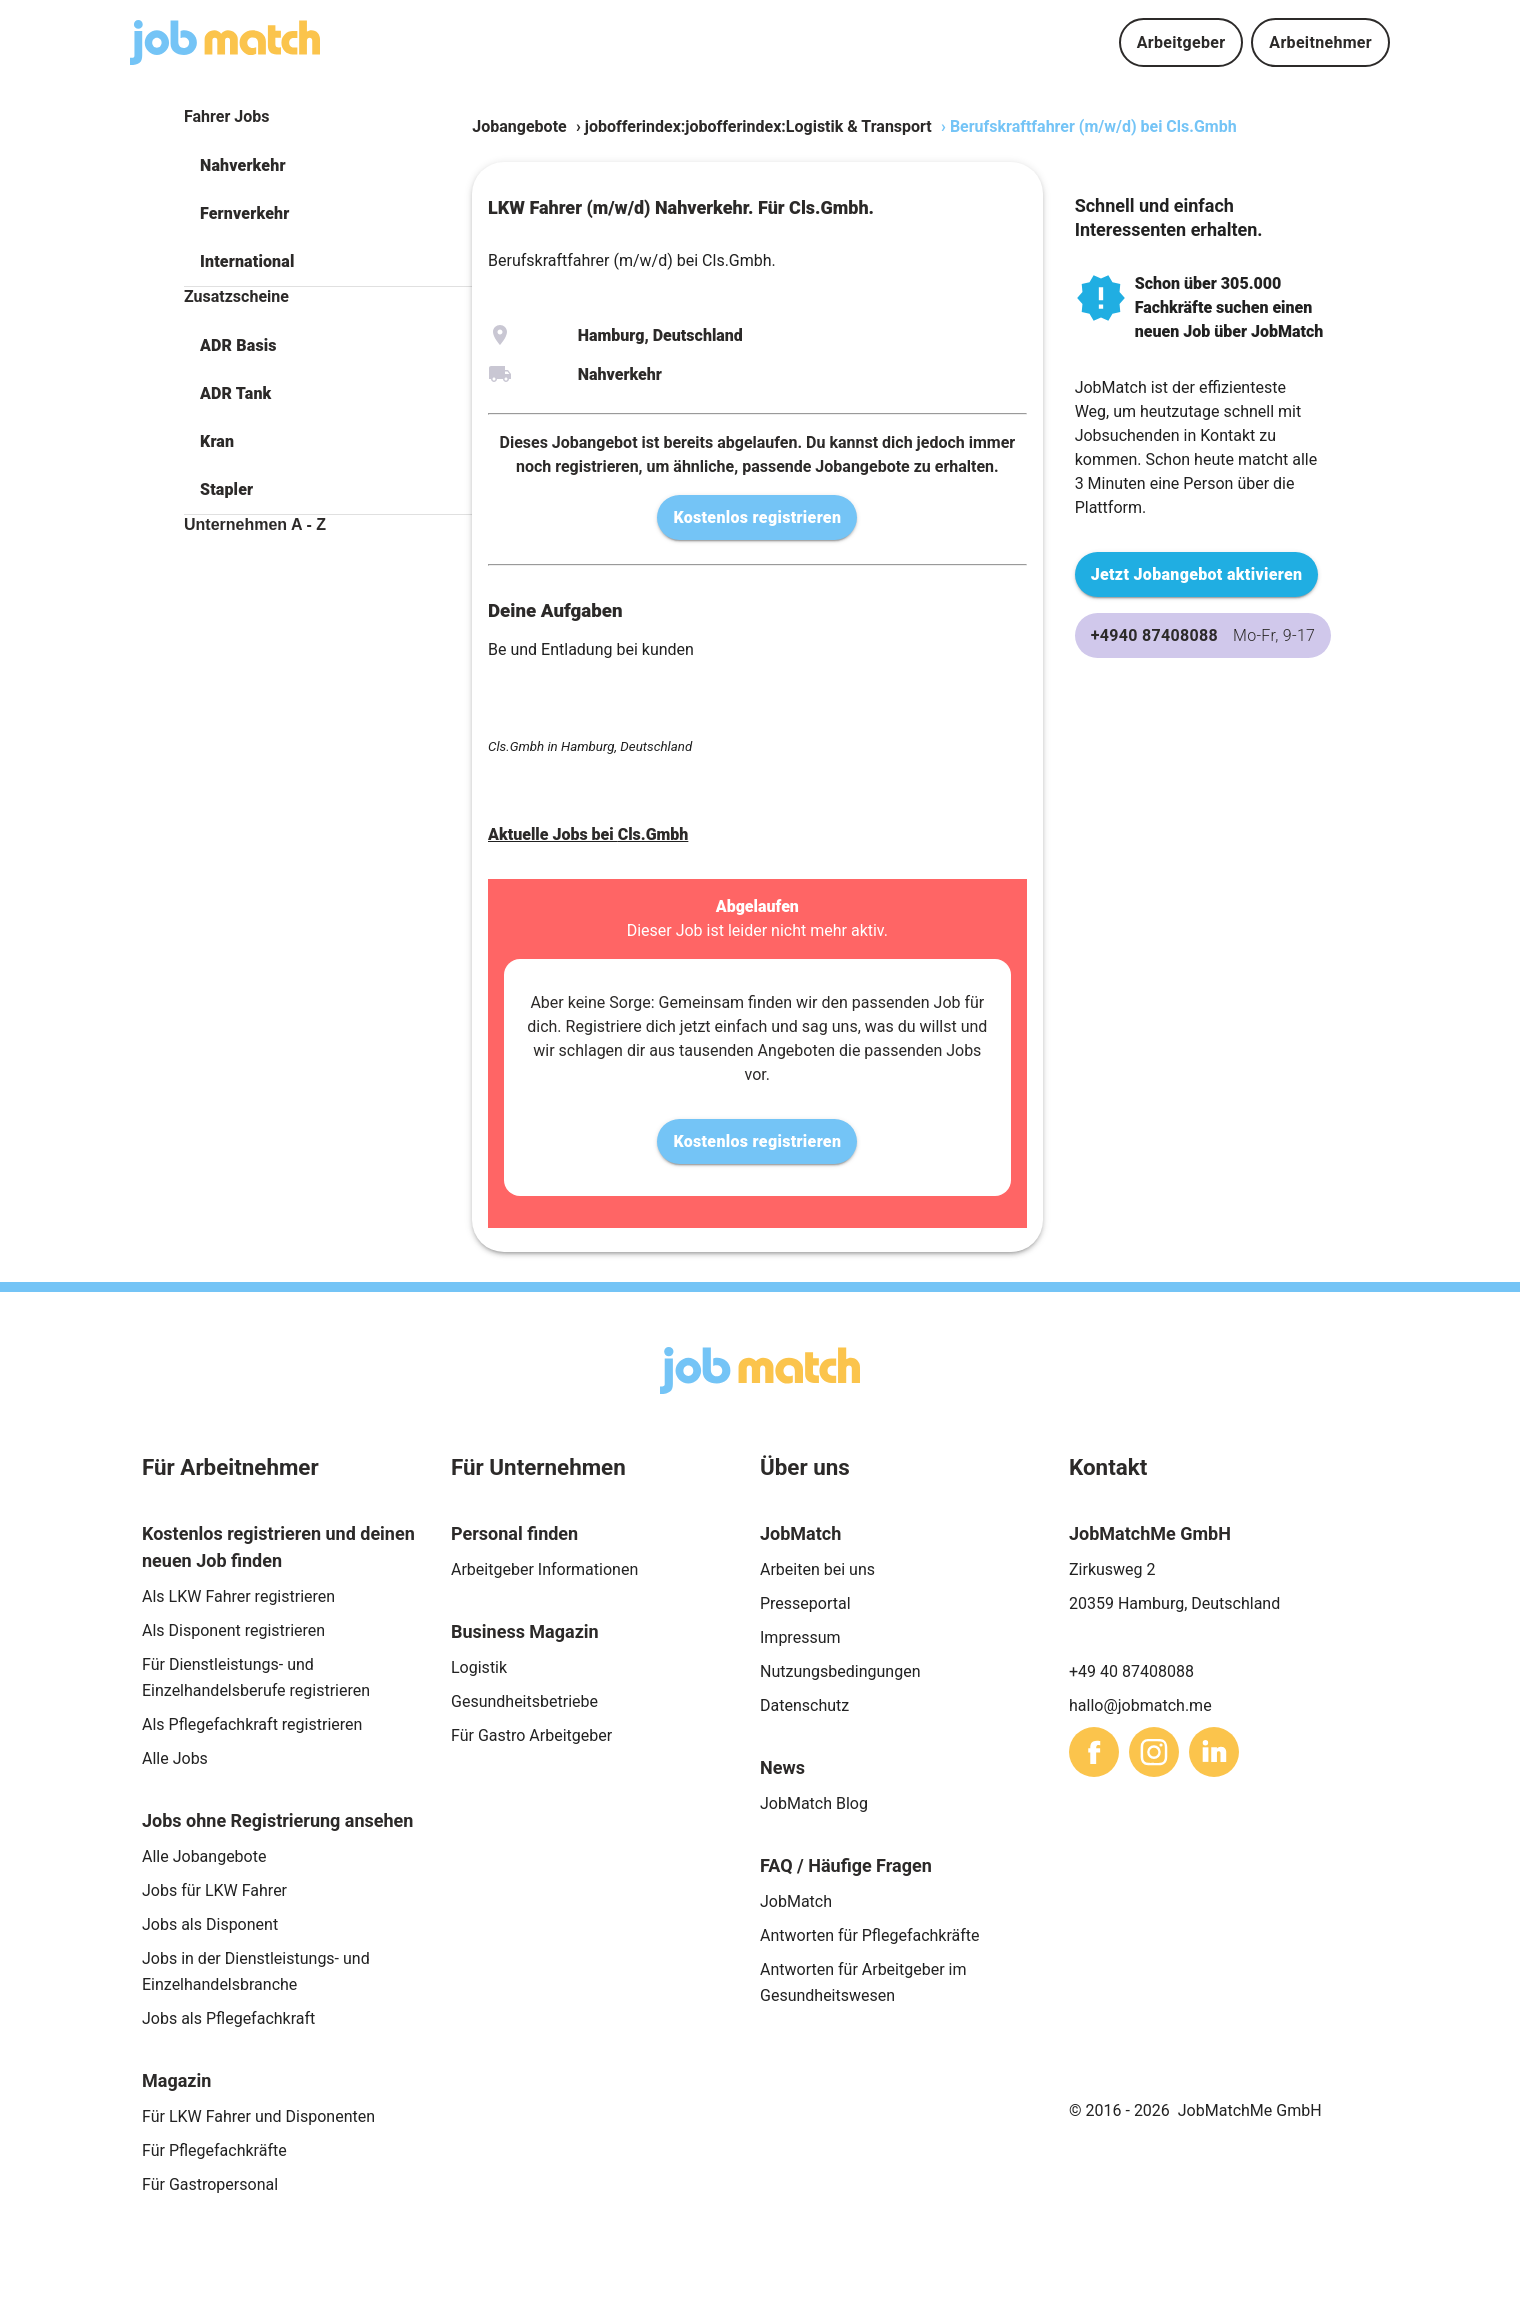 The image size is (1520, 2310). What do you see at coordinates (243, 165) in the screenshot?
I see `Nahverkehr` at bounding box center [243, 165].